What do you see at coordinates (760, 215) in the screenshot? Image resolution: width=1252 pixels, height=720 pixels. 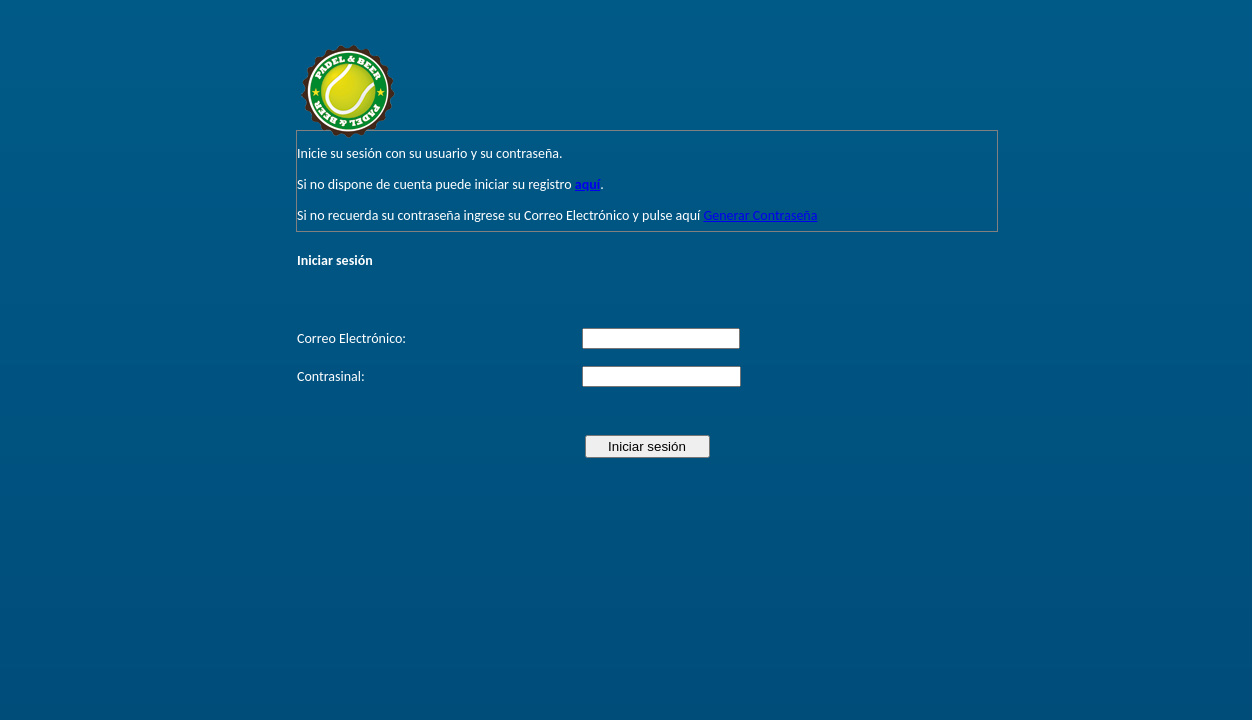 I see `Generar Contraseña` at bounding box center [760, 215].